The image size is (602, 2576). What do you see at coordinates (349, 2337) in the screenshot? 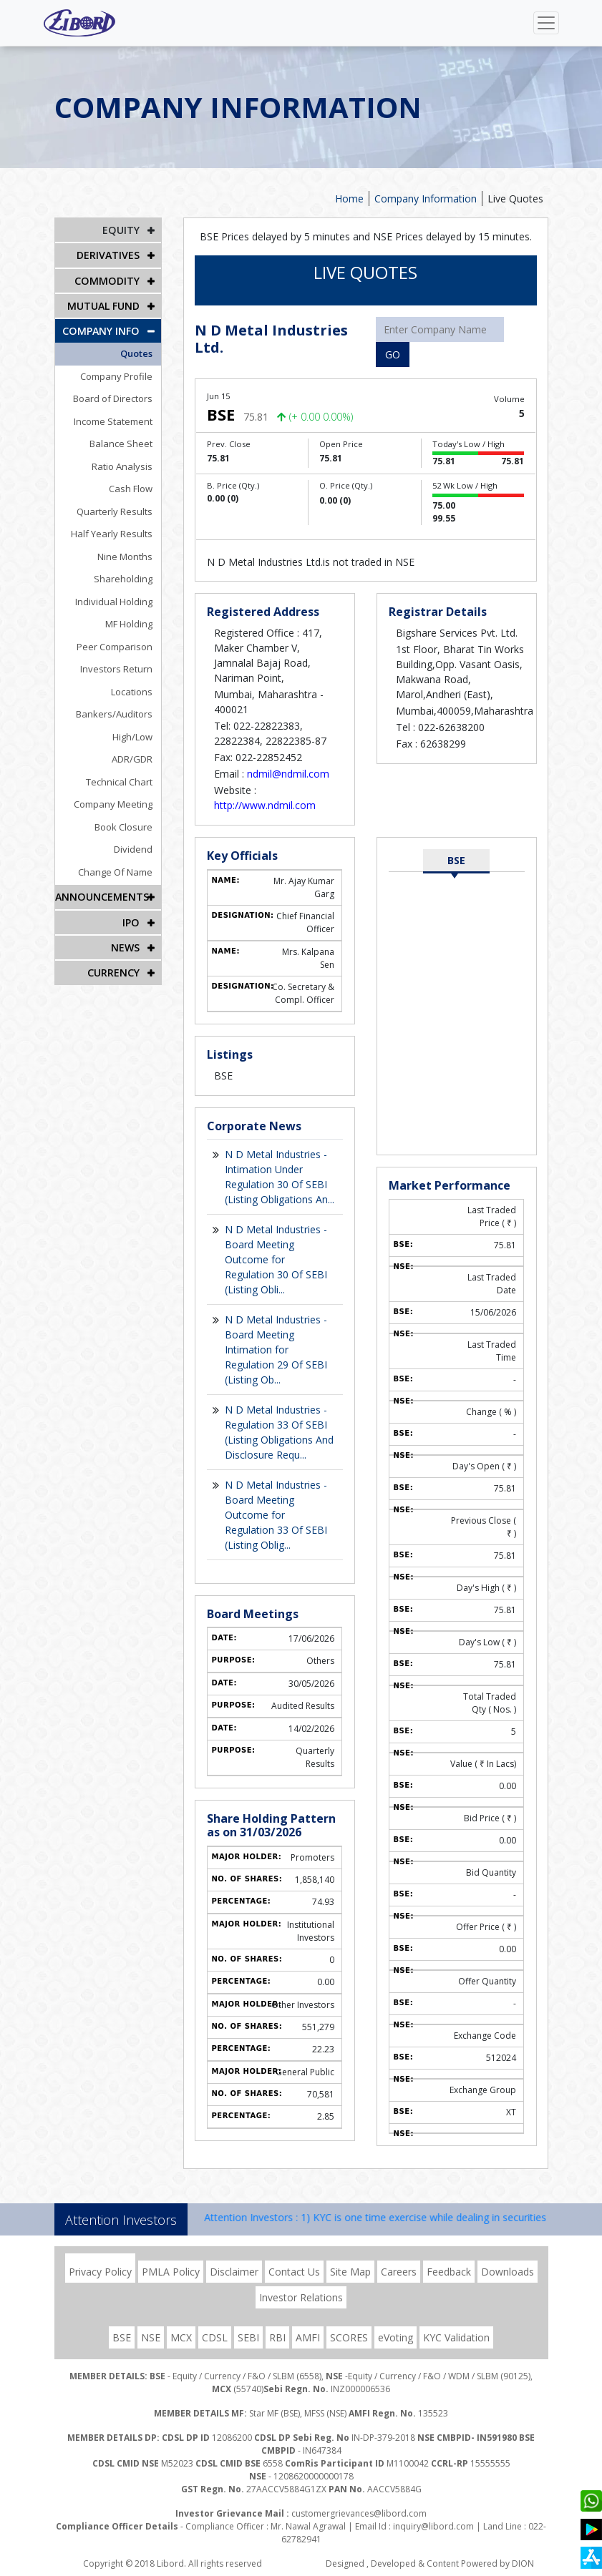
I see `SCORES` at bounding box center [349, 2337].